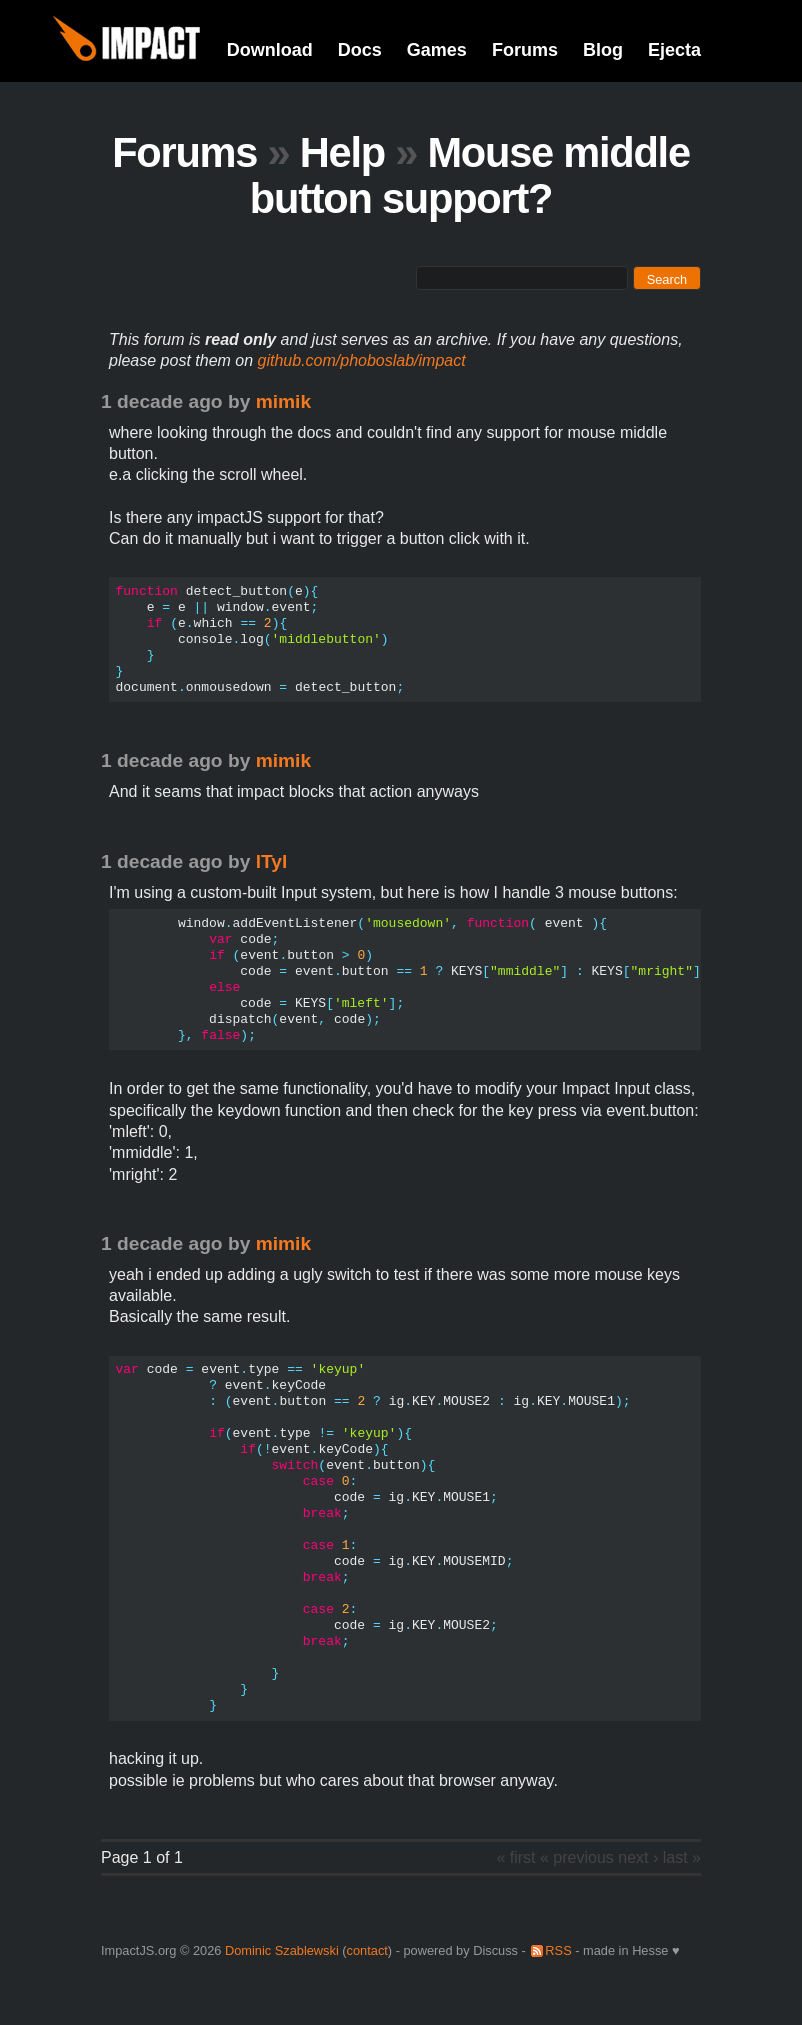 This screenshot has height=2025, width=802. What do you see at coordinates (360, 50) in the screenshot?
I see `Docs` at bounding box center [360, 50].